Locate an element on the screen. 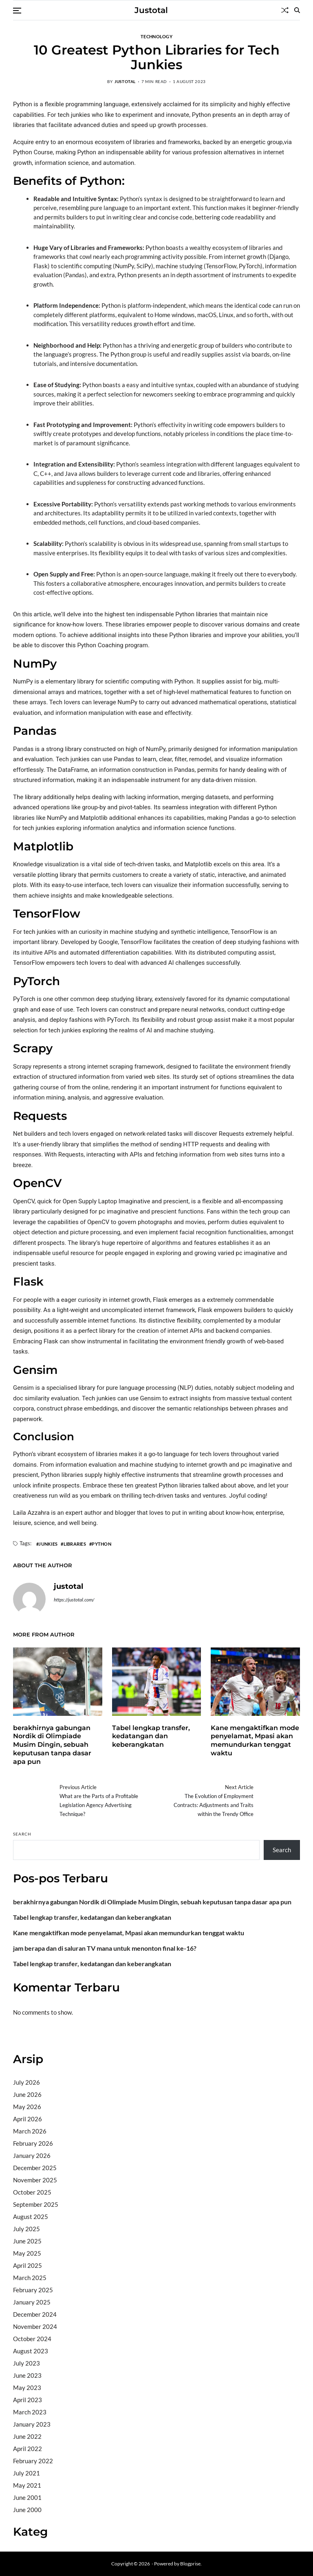 The height and width of the screenshot is (2576, 313). Search is located at coordinates (22, 1833).